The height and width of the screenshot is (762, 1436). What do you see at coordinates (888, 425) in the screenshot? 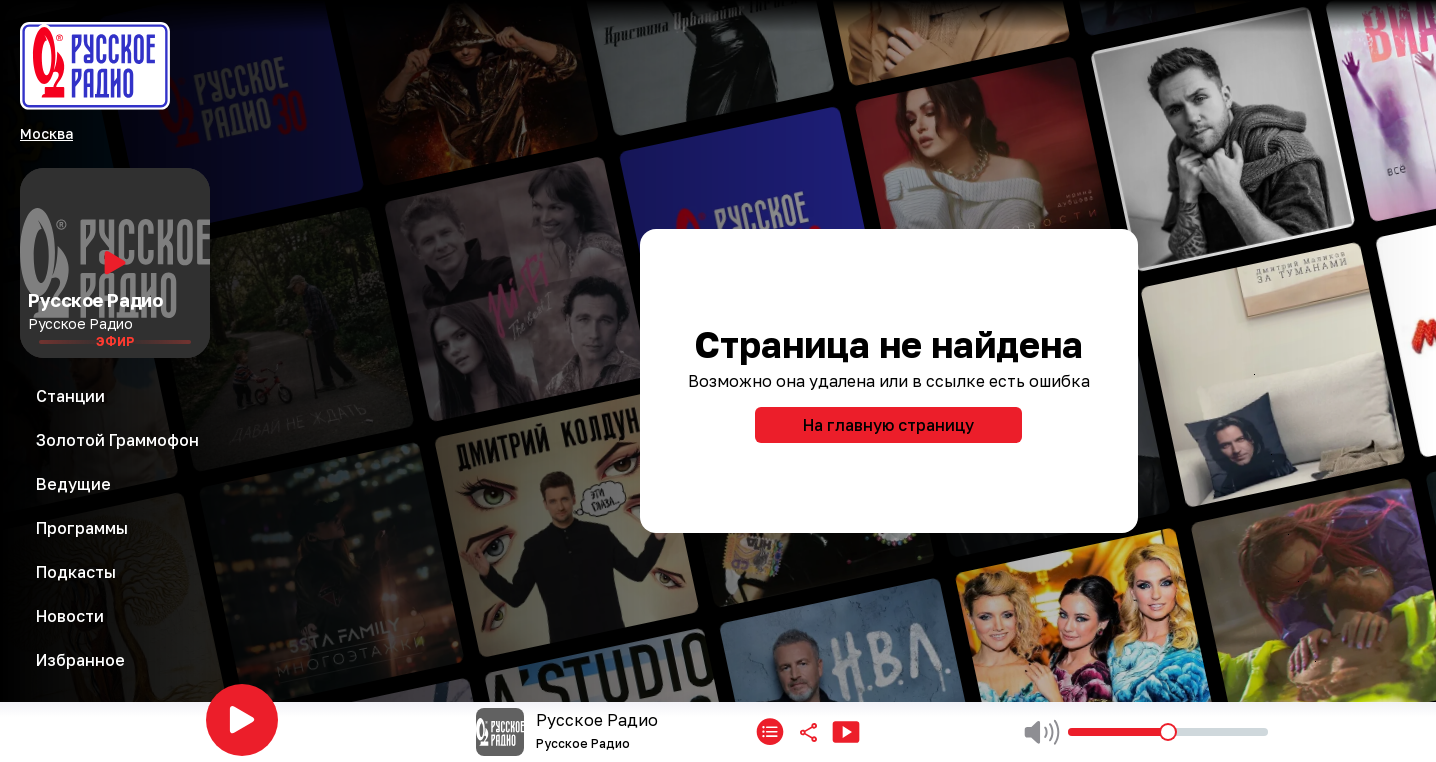
I see `На главную страницу` at bounding box center [888, 425].